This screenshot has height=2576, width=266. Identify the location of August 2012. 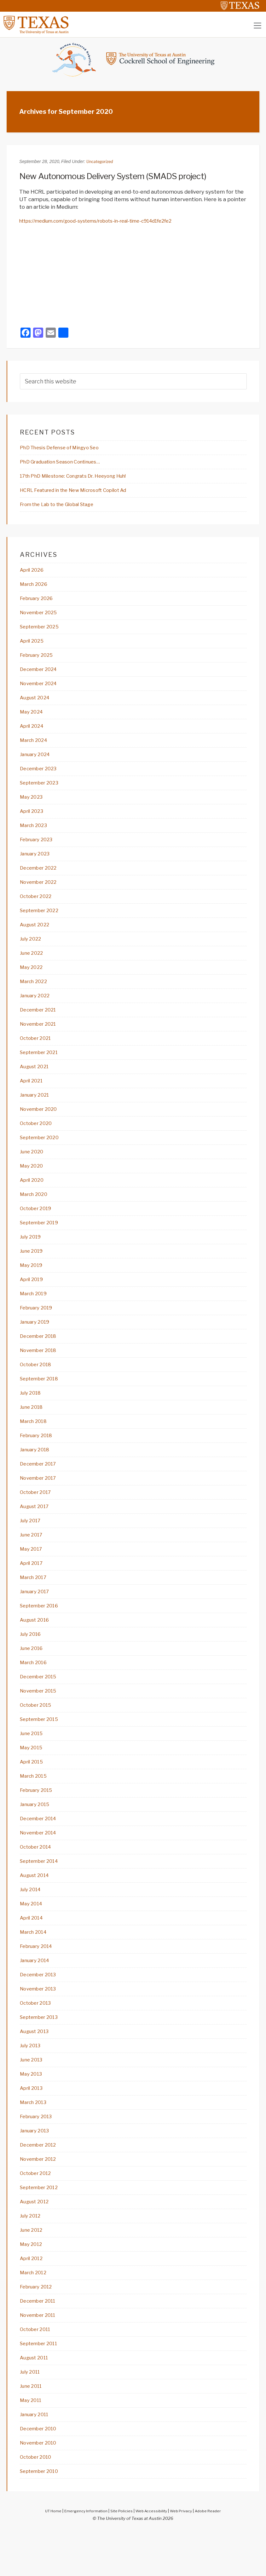
(37, 2241).